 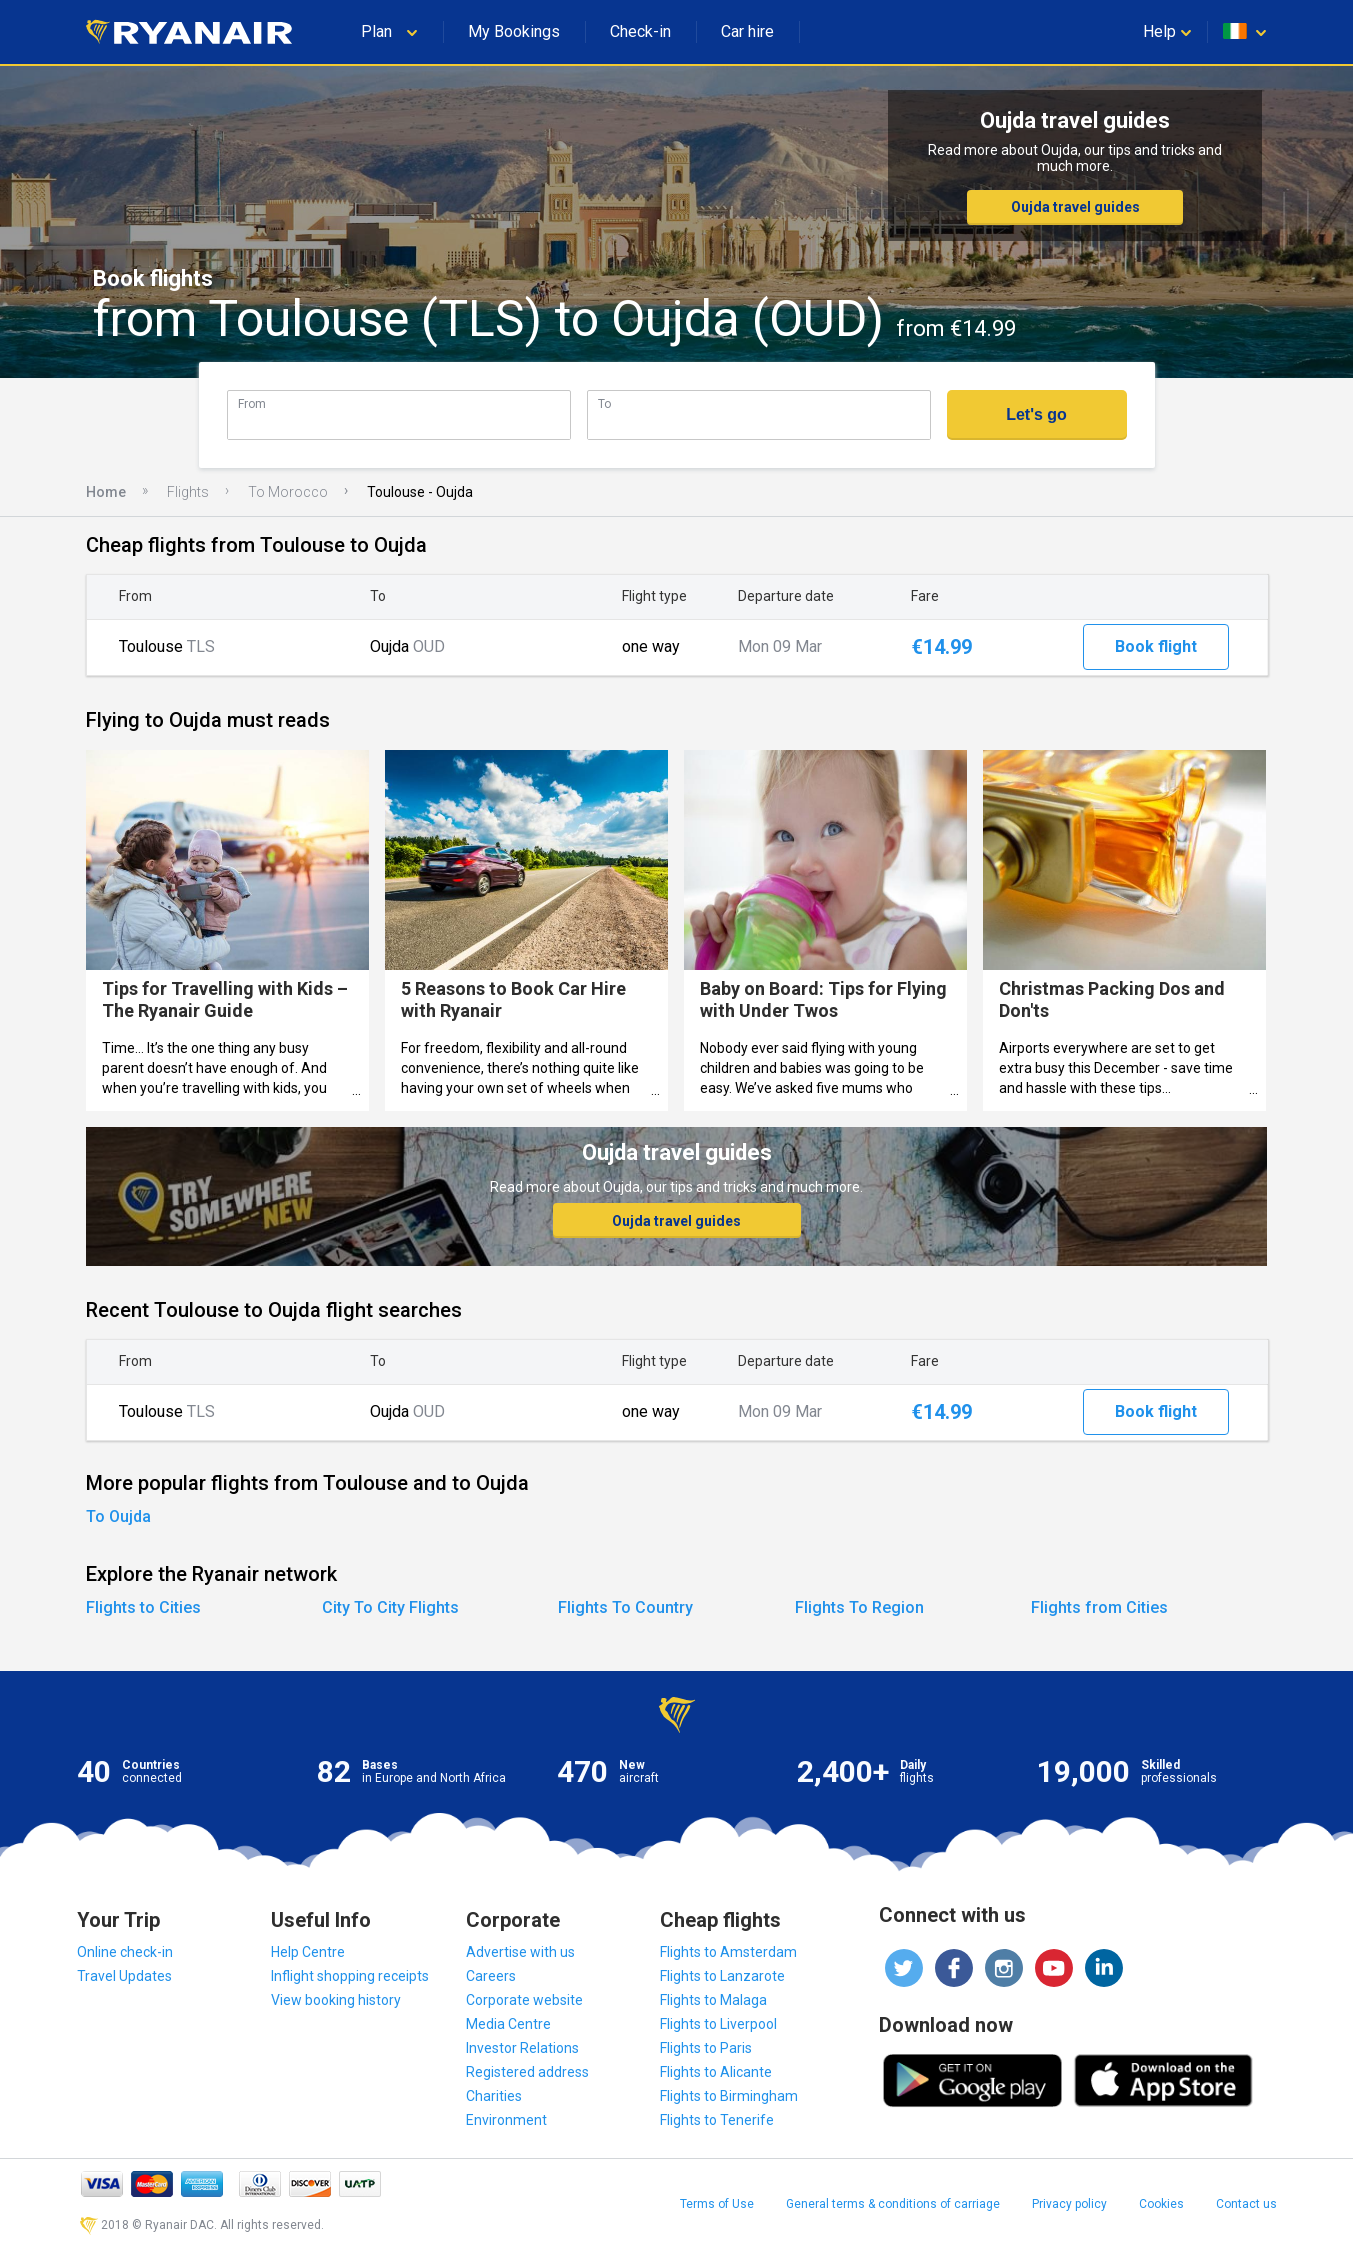 What do you see at coordinates (514, 31) in the screenshot?
I see `My Bookings` at bounding box center [514, 31].